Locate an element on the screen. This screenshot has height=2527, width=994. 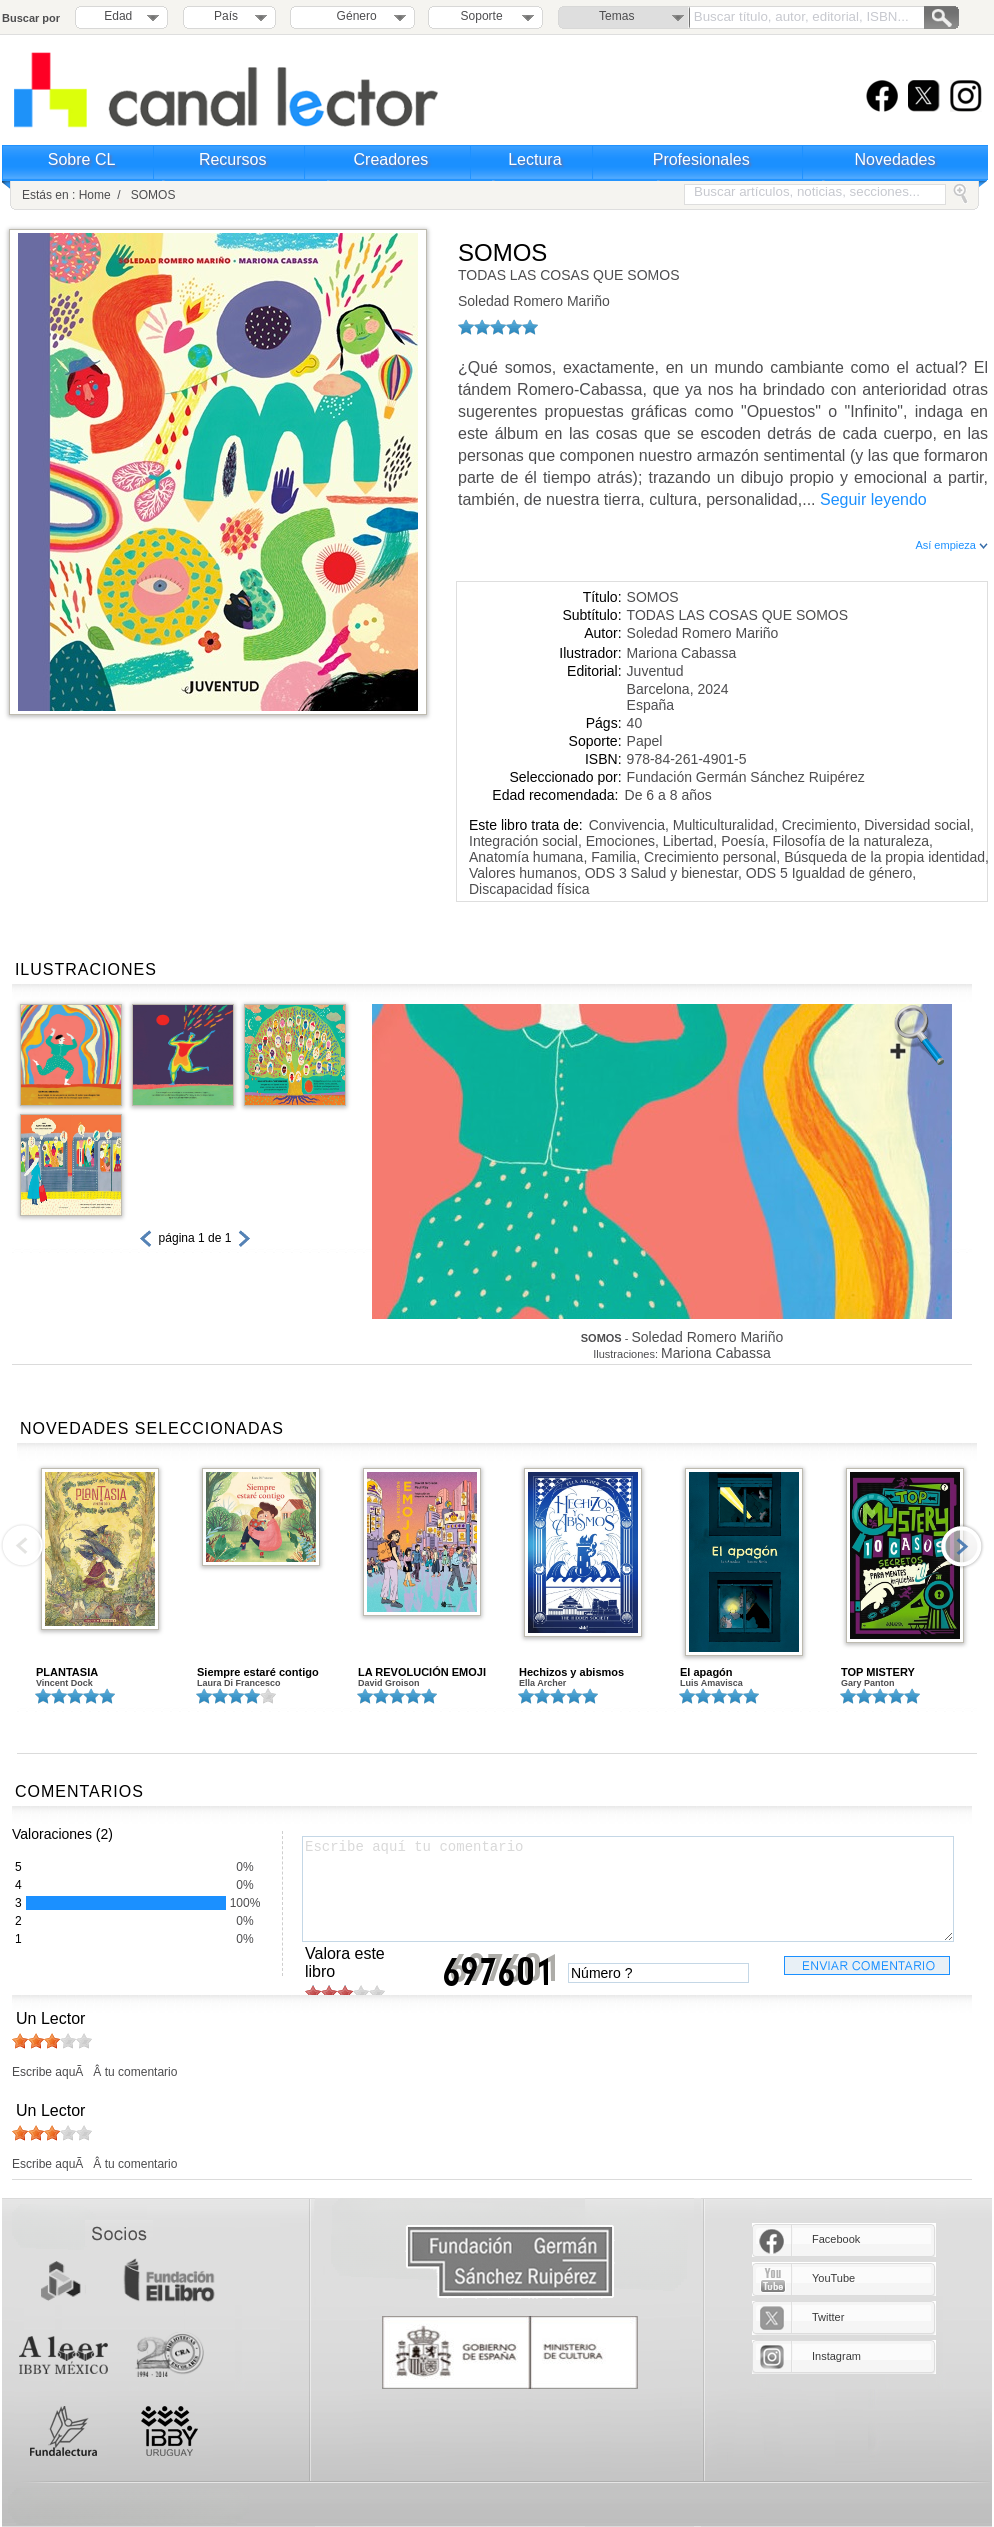
Luis Amavisca is located at coordinates (711, 1683).